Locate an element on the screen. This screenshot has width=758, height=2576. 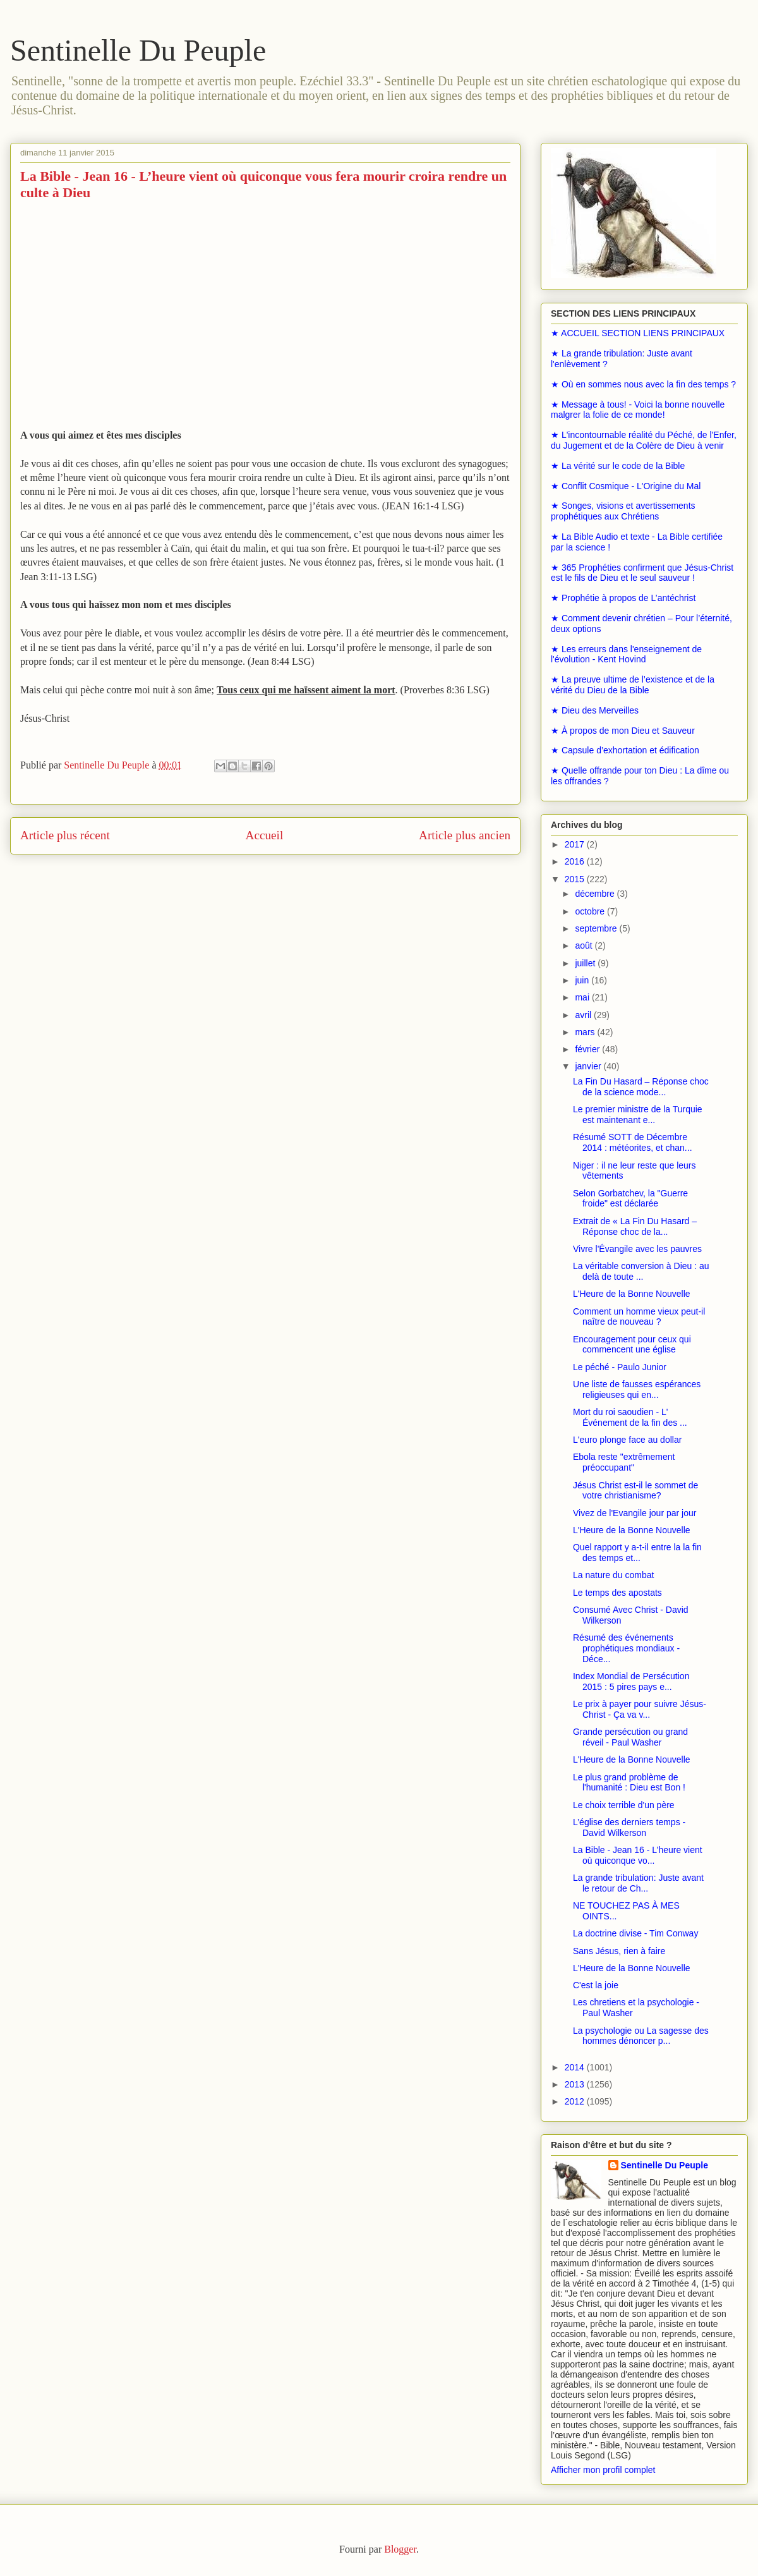
Selon Gorbatchev, la "Guerre froide" est déclarée is located at coordinates (630, 1198).